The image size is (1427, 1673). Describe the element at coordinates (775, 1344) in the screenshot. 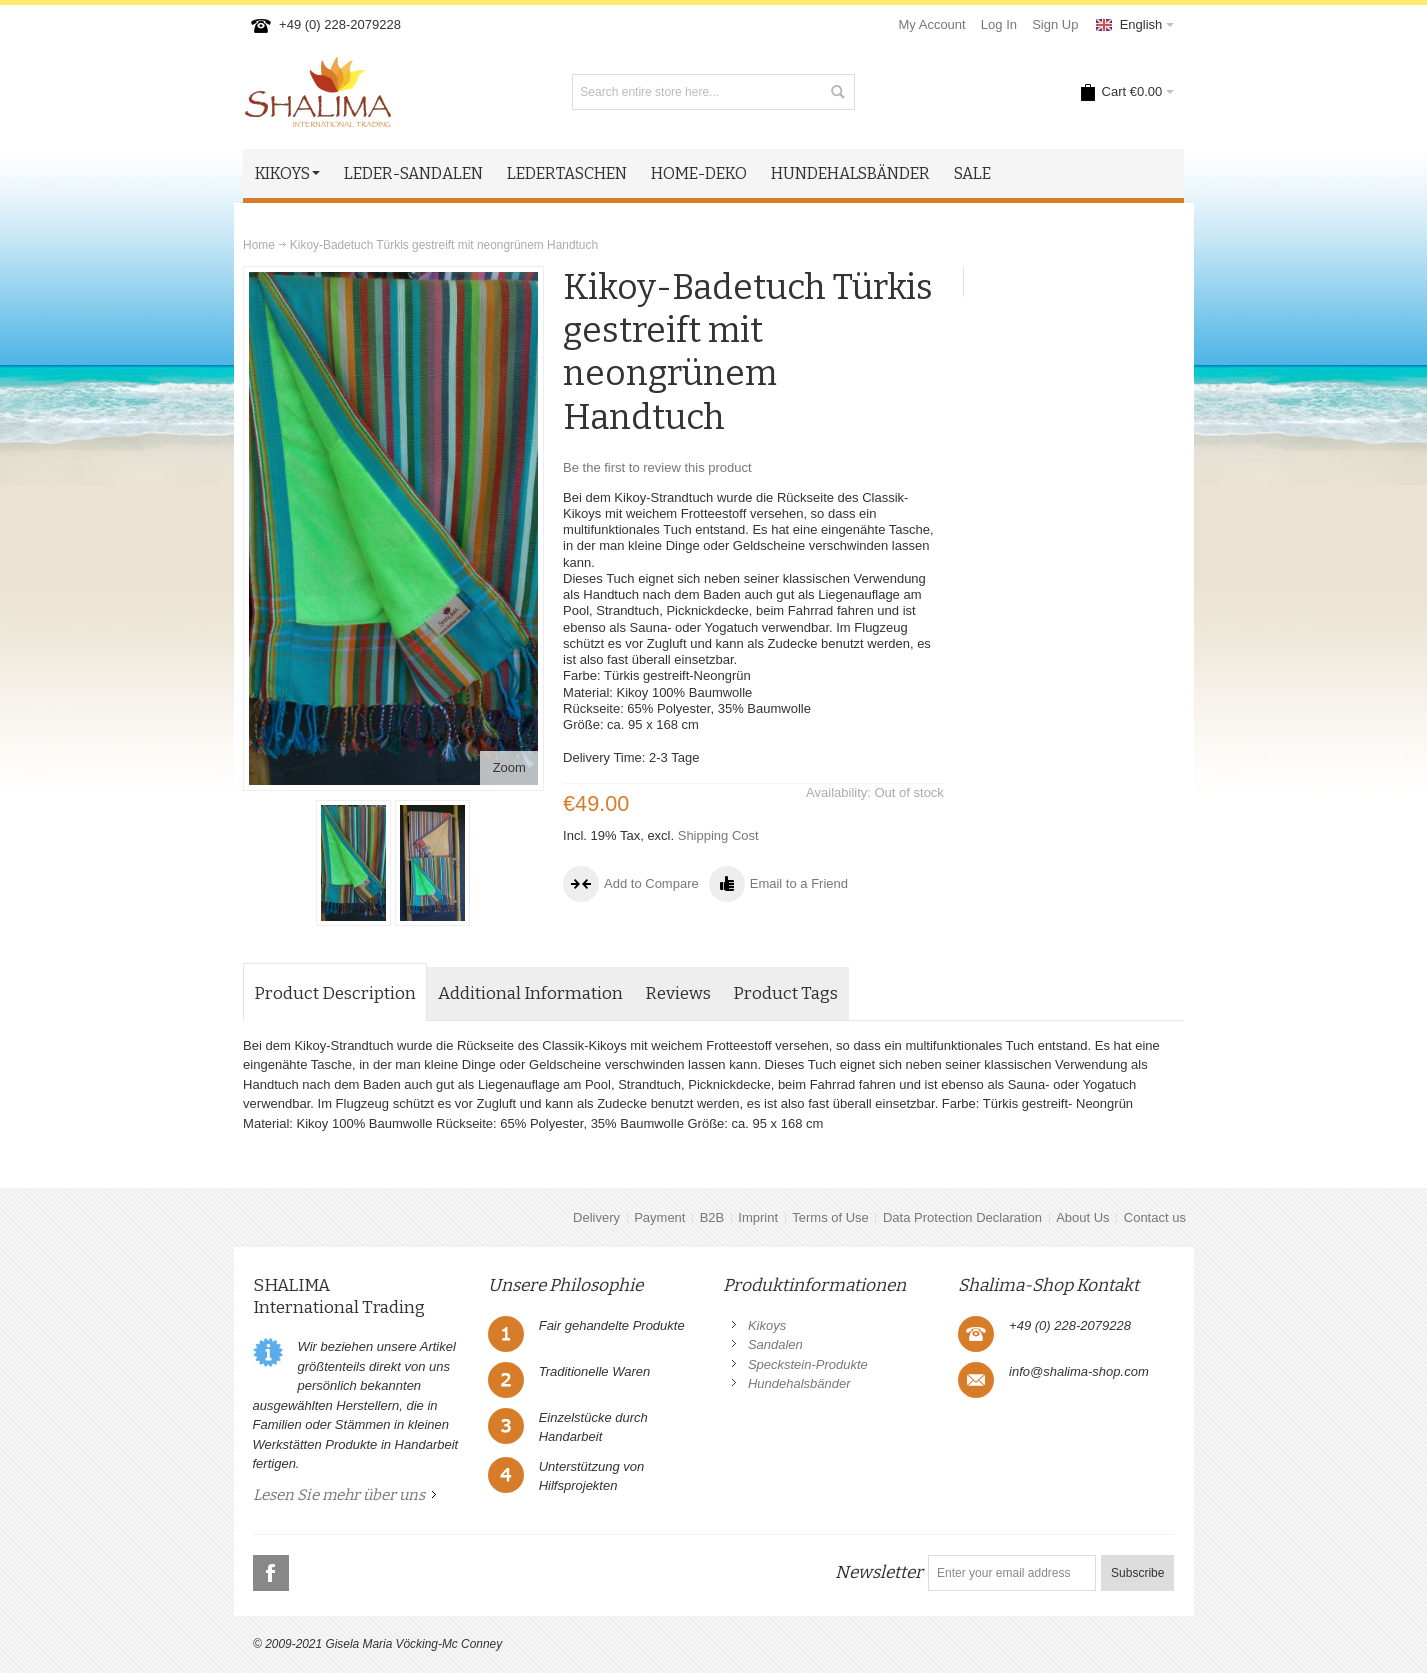

I see `Sandalen` at that location.